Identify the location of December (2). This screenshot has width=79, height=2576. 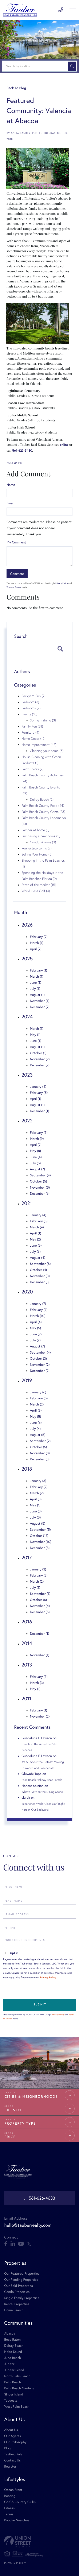
(40, 1007).